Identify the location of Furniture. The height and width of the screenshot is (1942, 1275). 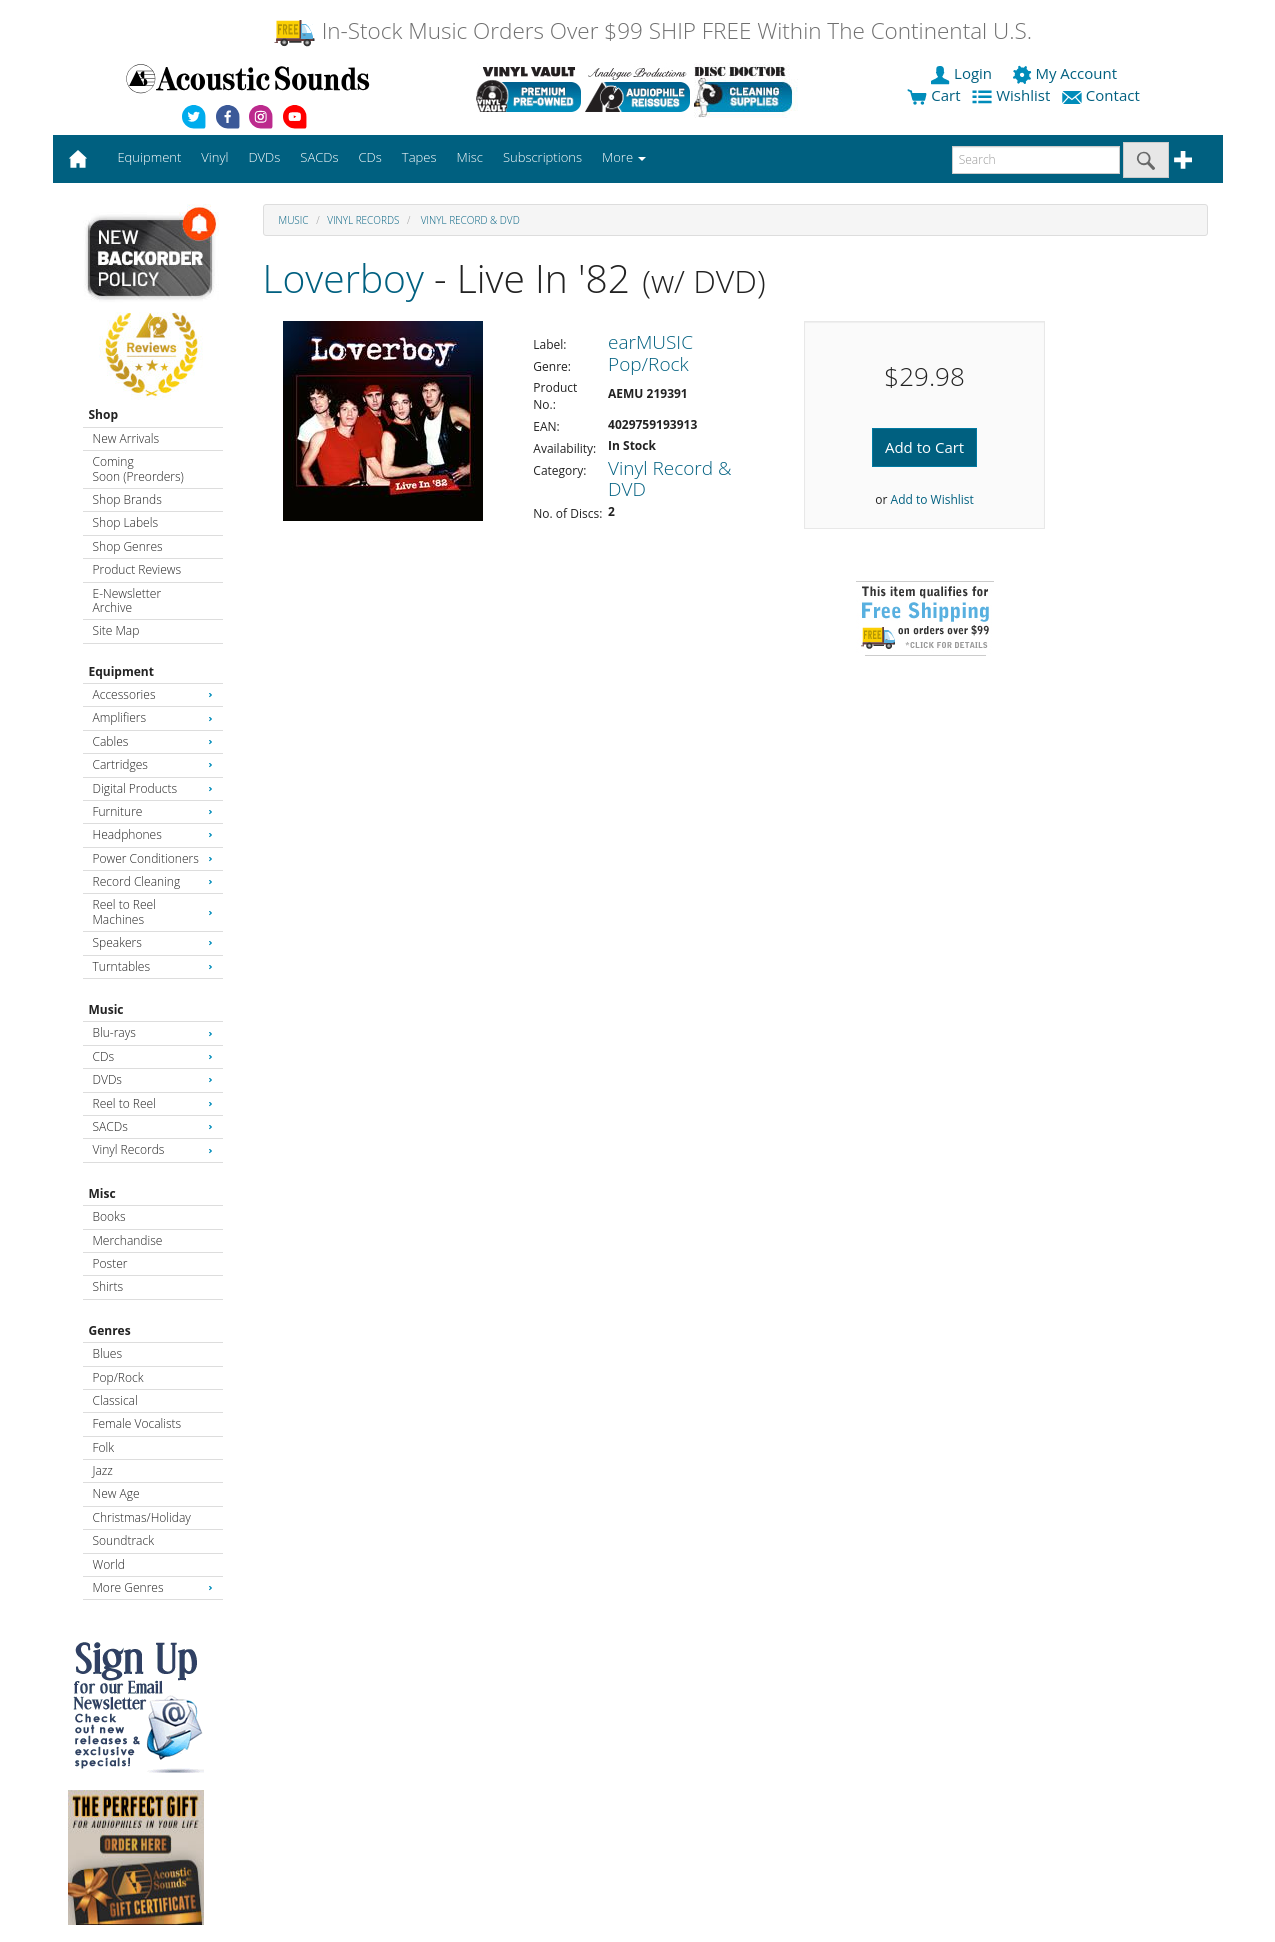
(153, 811).